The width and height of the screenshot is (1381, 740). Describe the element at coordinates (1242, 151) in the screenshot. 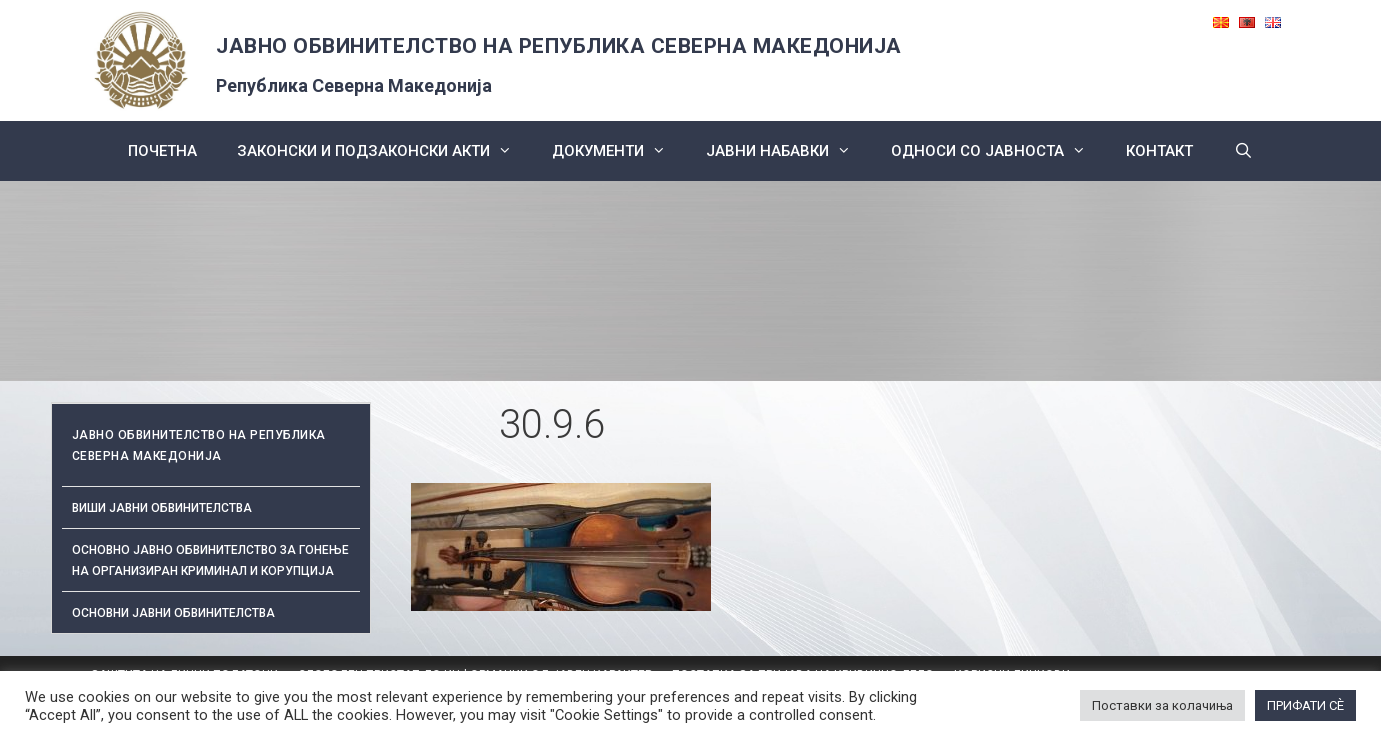

I see `[Open Search Bar]` at that location.